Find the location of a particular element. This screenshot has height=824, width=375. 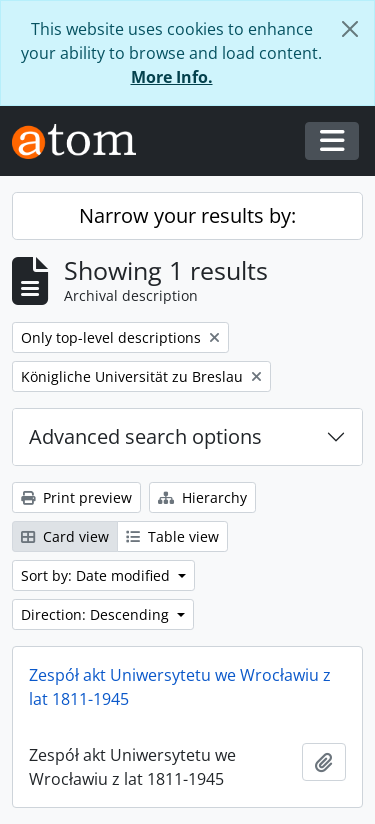

Zespół akt Uniwersytetu we Wrocławiu z lat 1811-1945 is located at coordinates (180, 687).